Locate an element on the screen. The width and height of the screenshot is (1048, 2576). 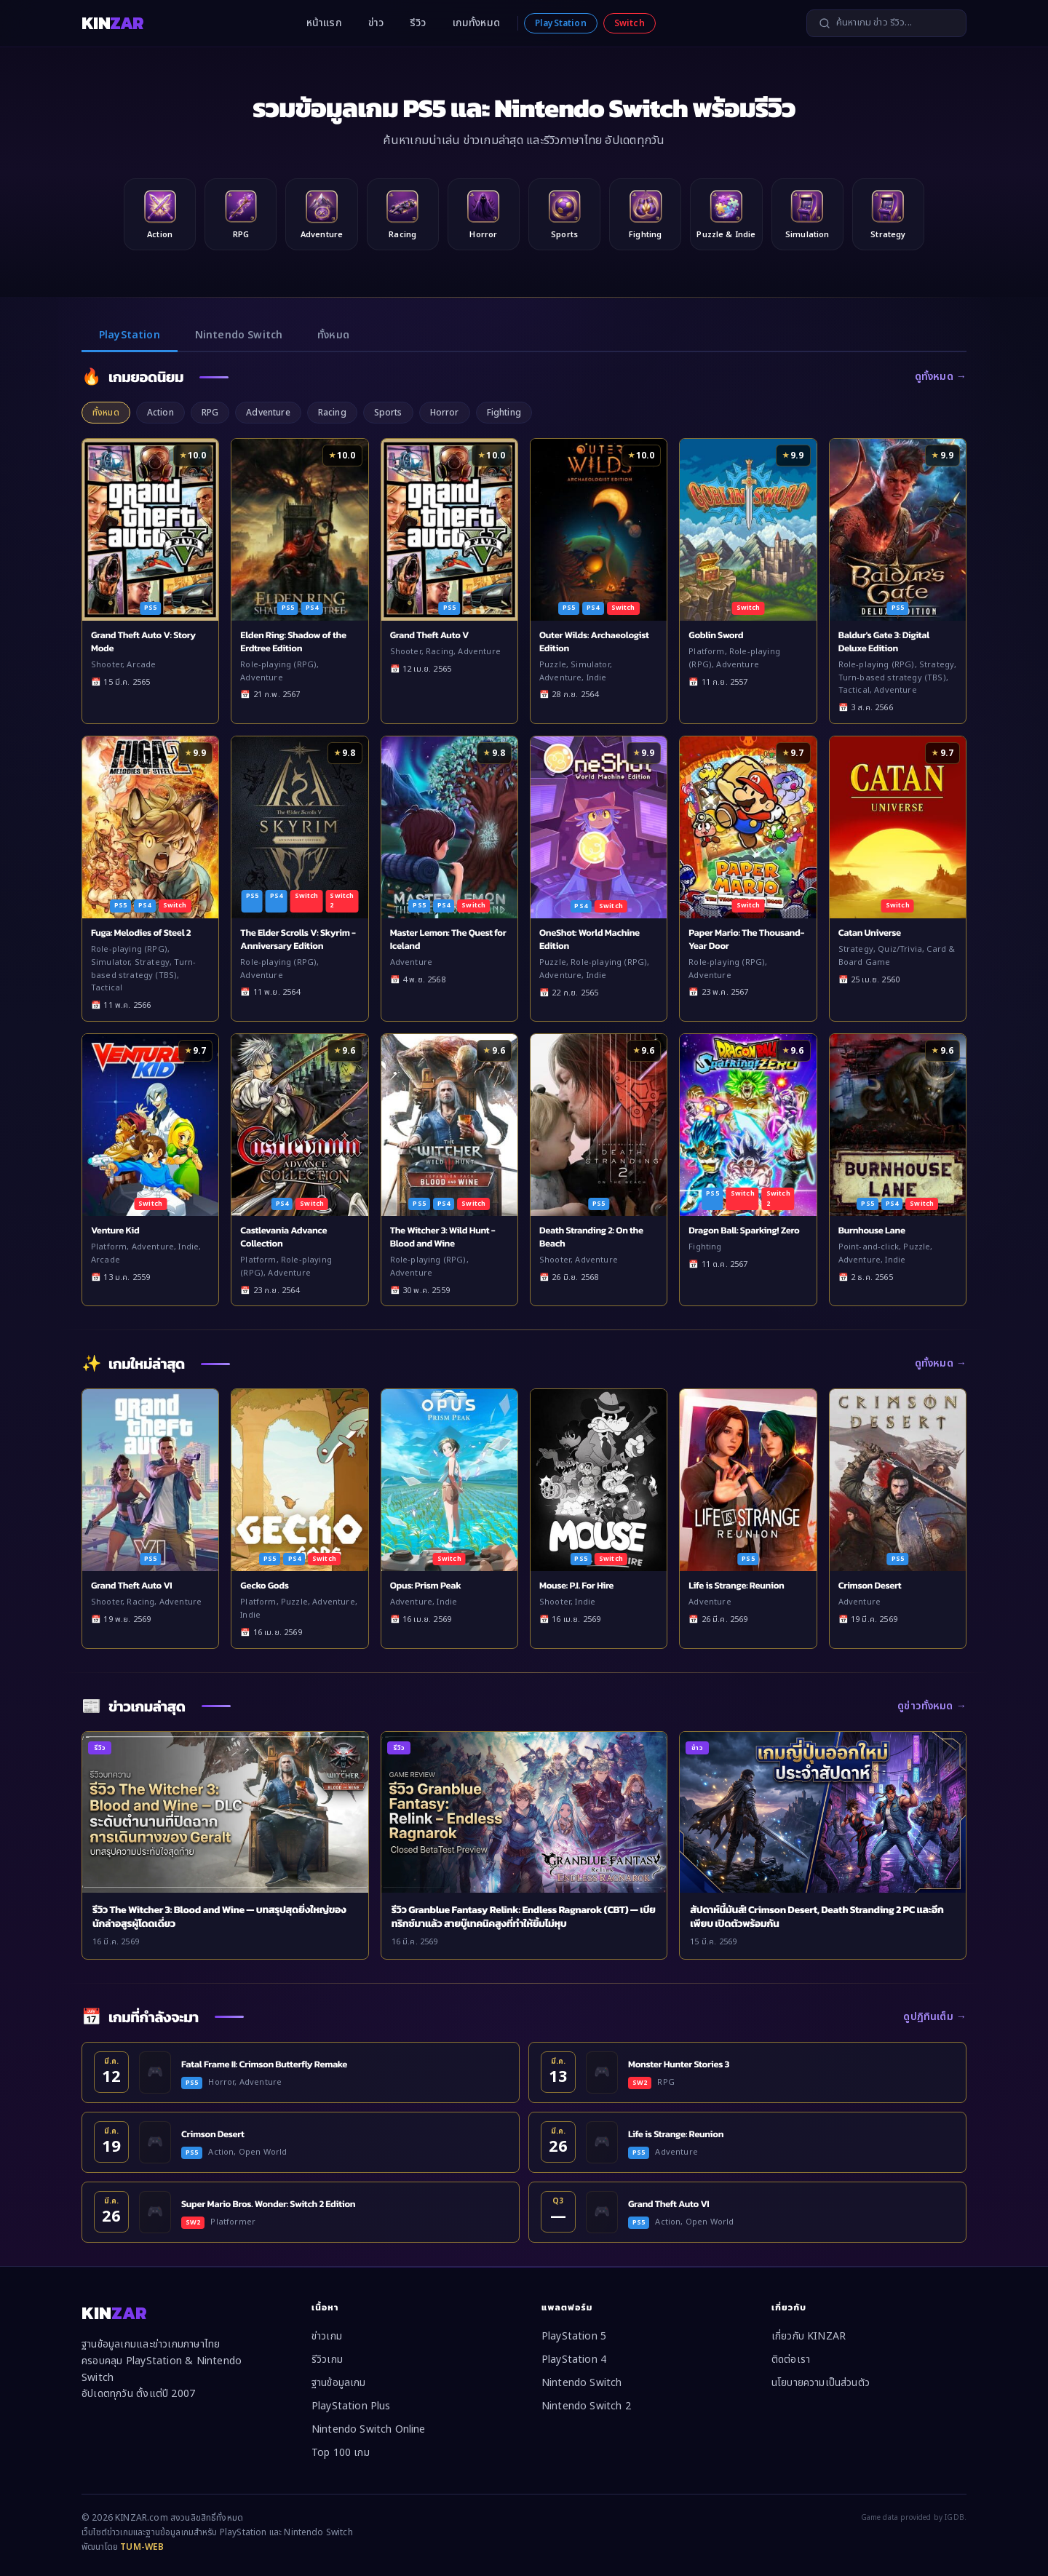
PlayStation Plus is located at coordinates (351, 2406).